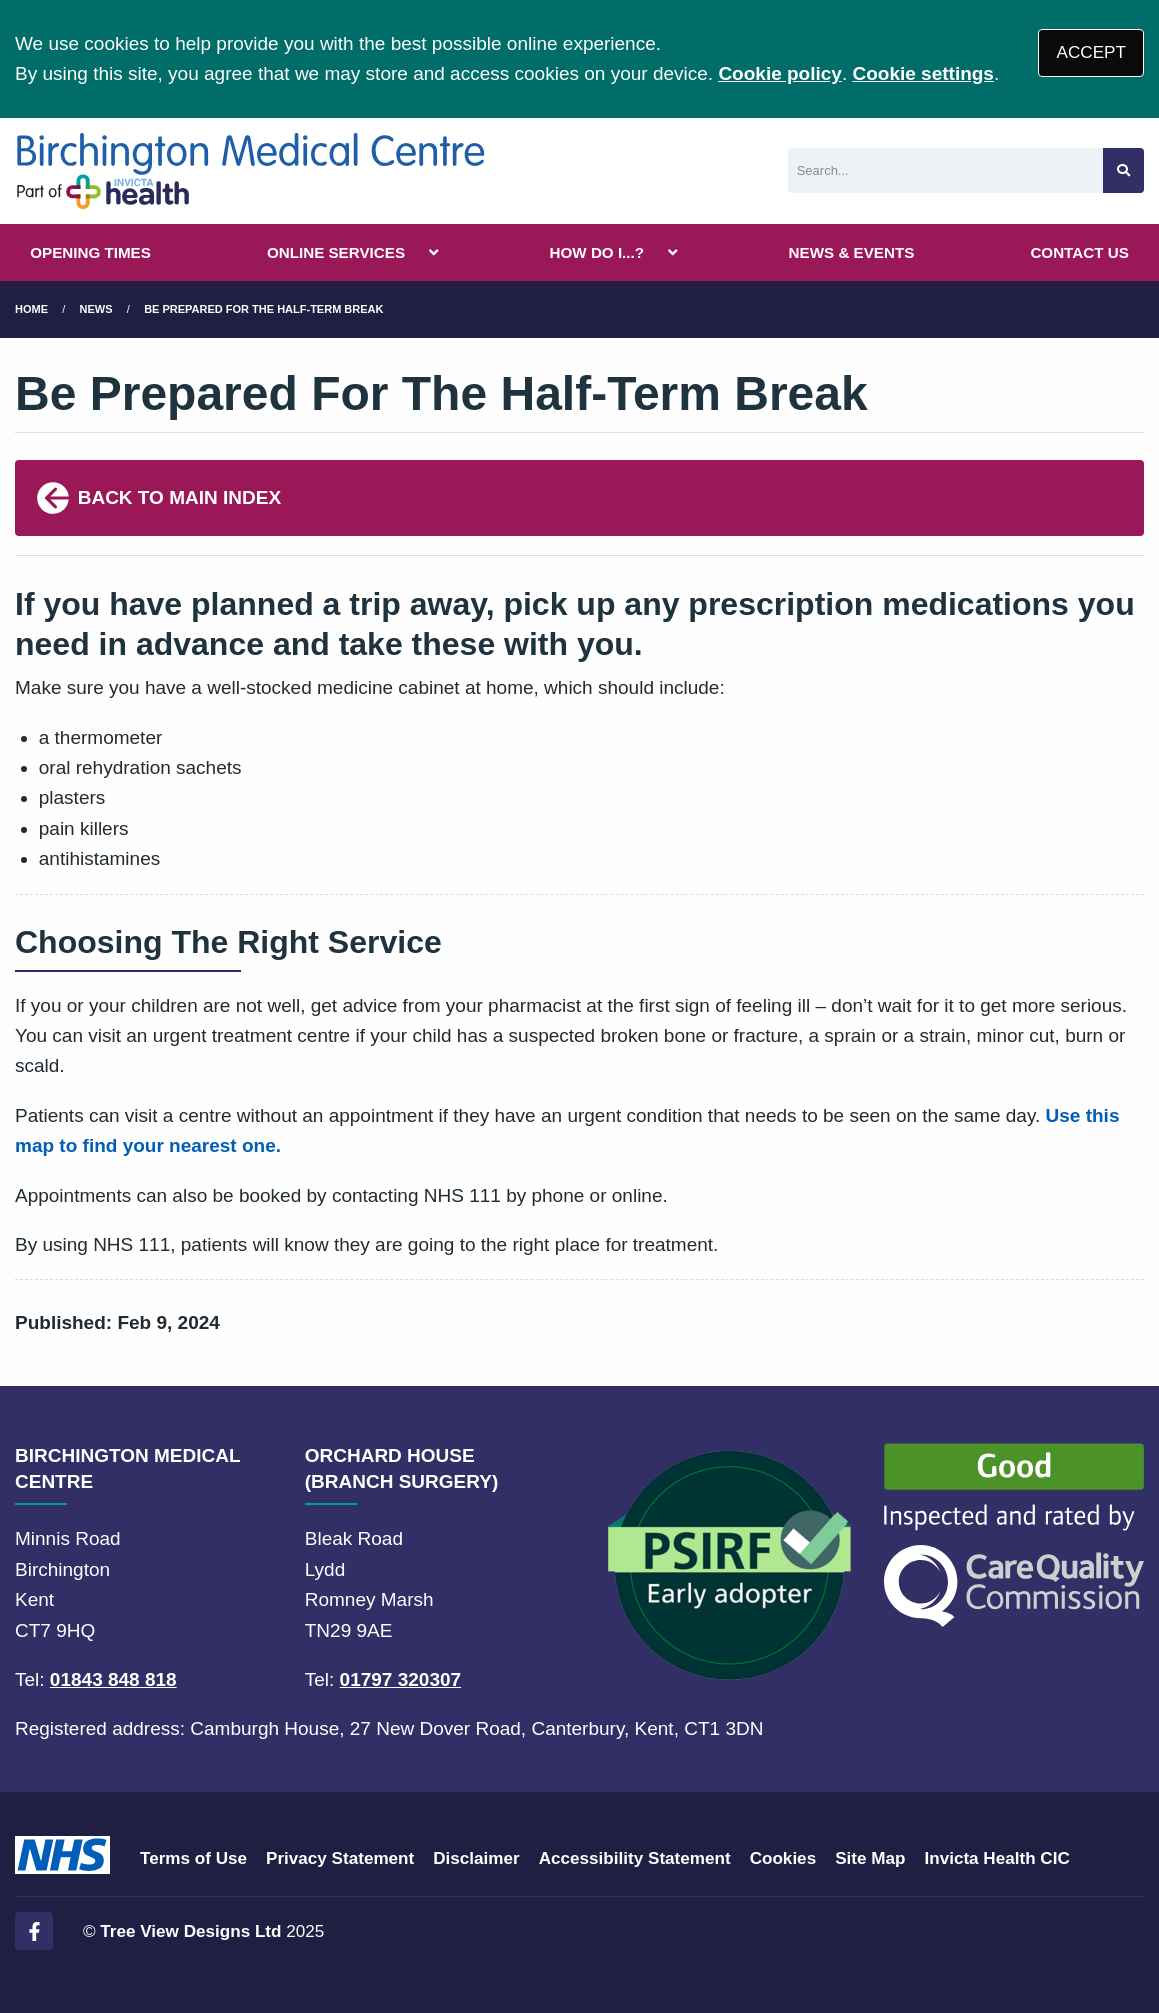  I want to click on Terms of Use, so click(193, 1858).